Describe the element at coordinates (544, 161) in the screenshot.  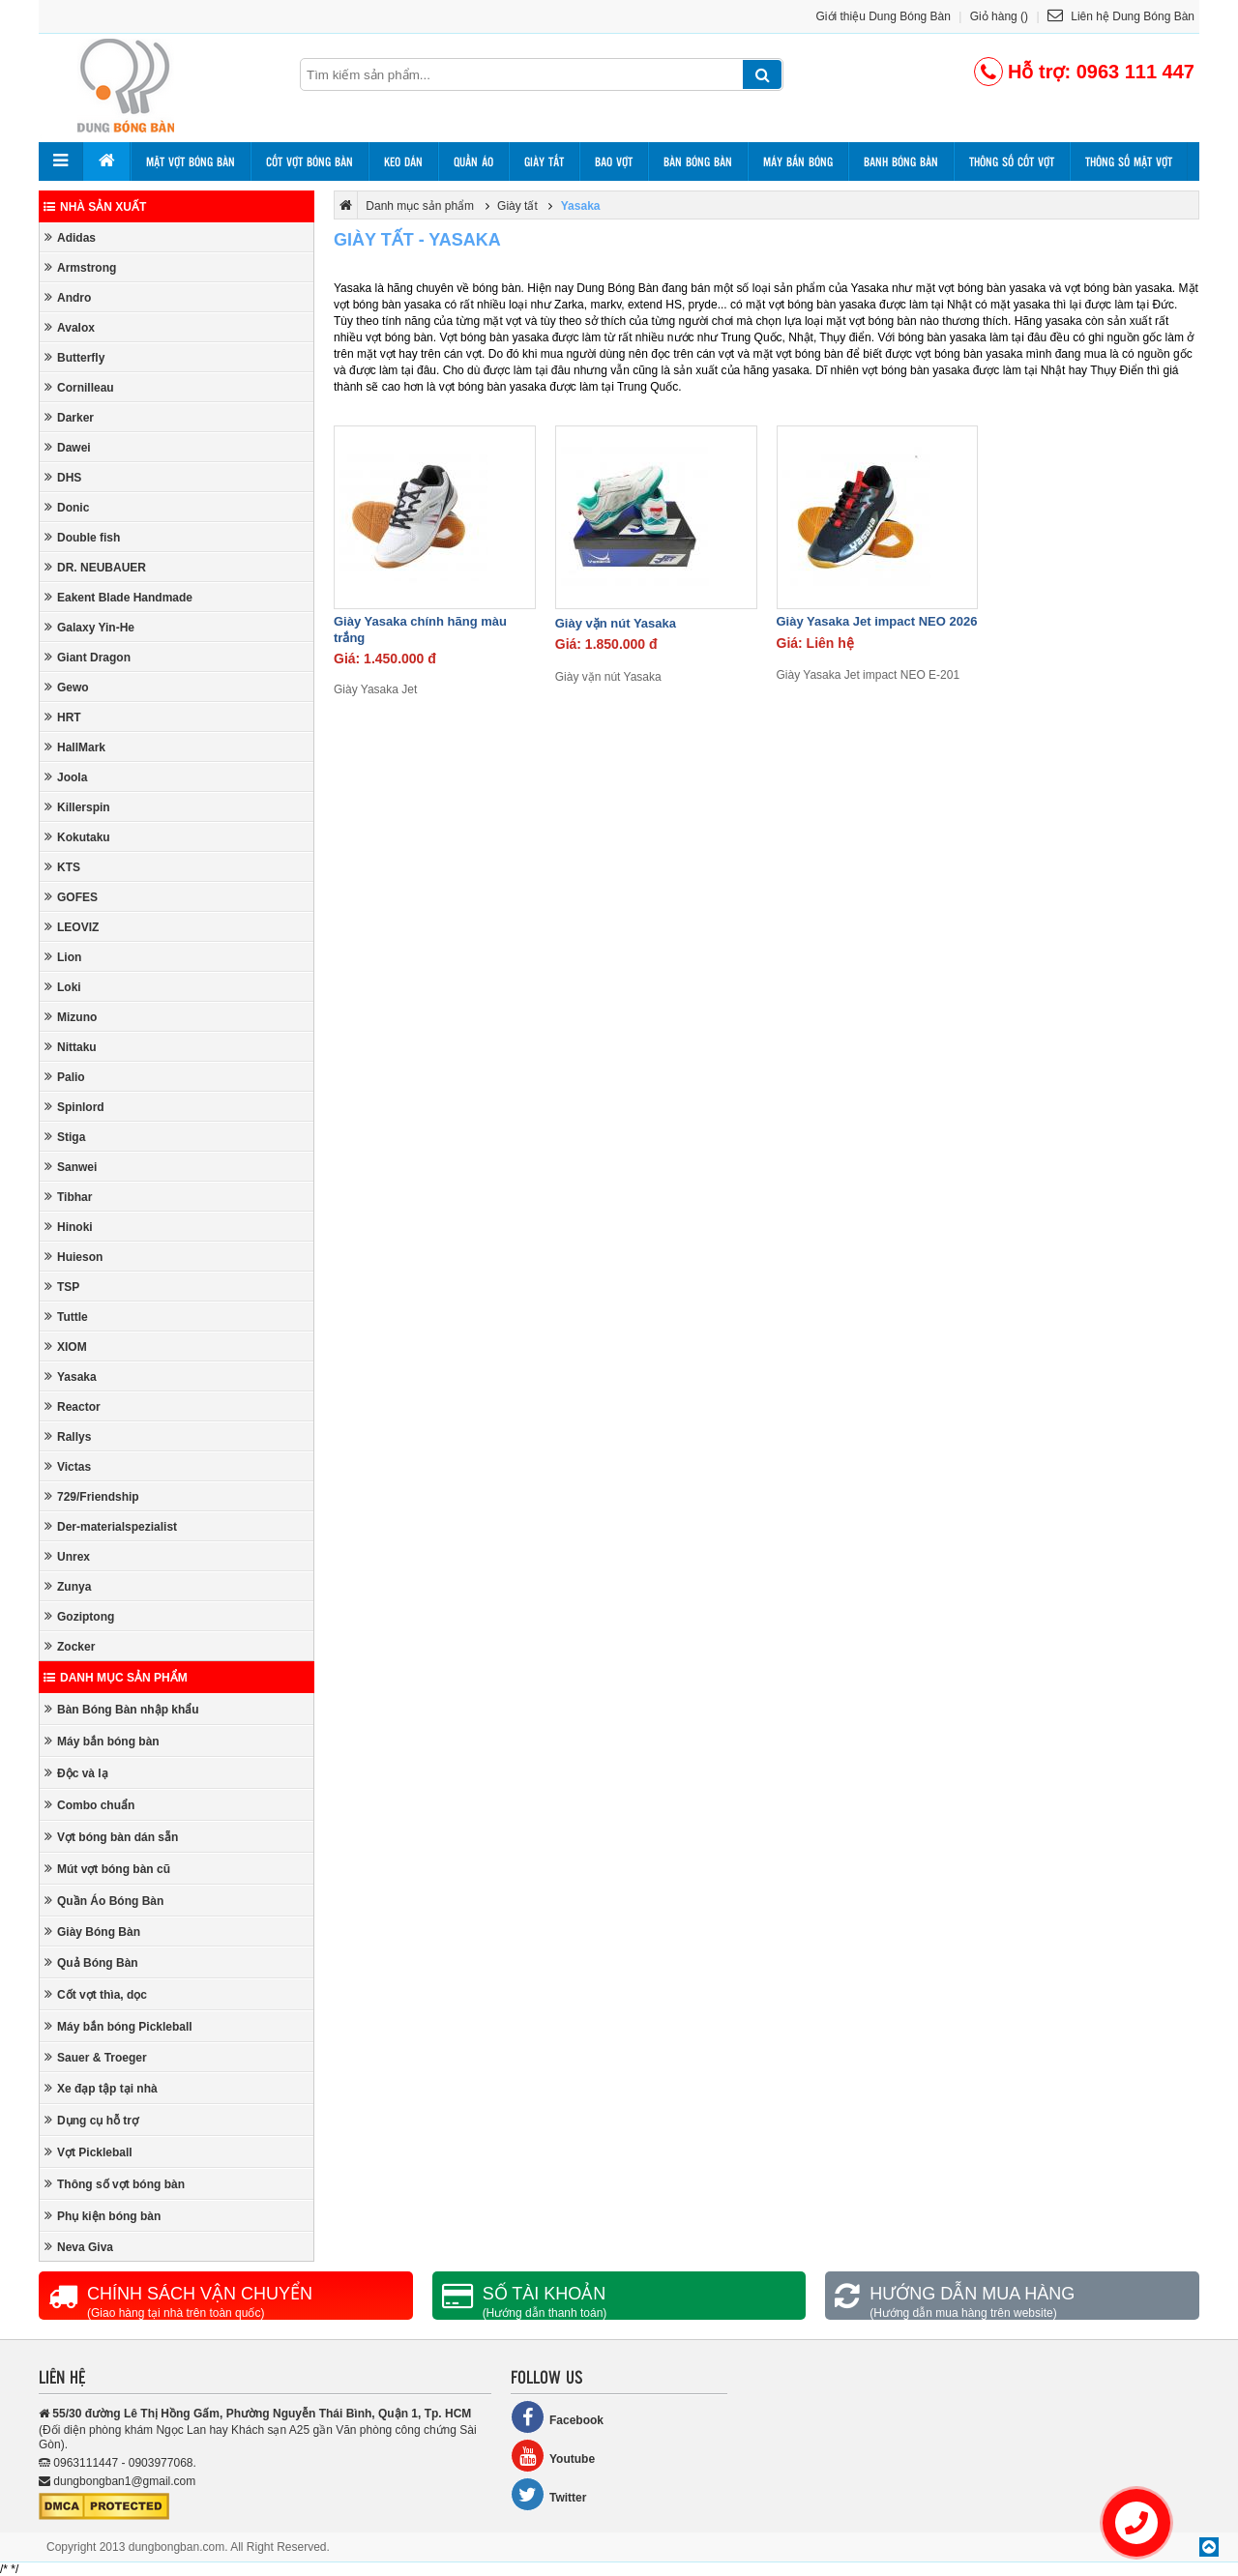
I see `Giày tất` at that location.